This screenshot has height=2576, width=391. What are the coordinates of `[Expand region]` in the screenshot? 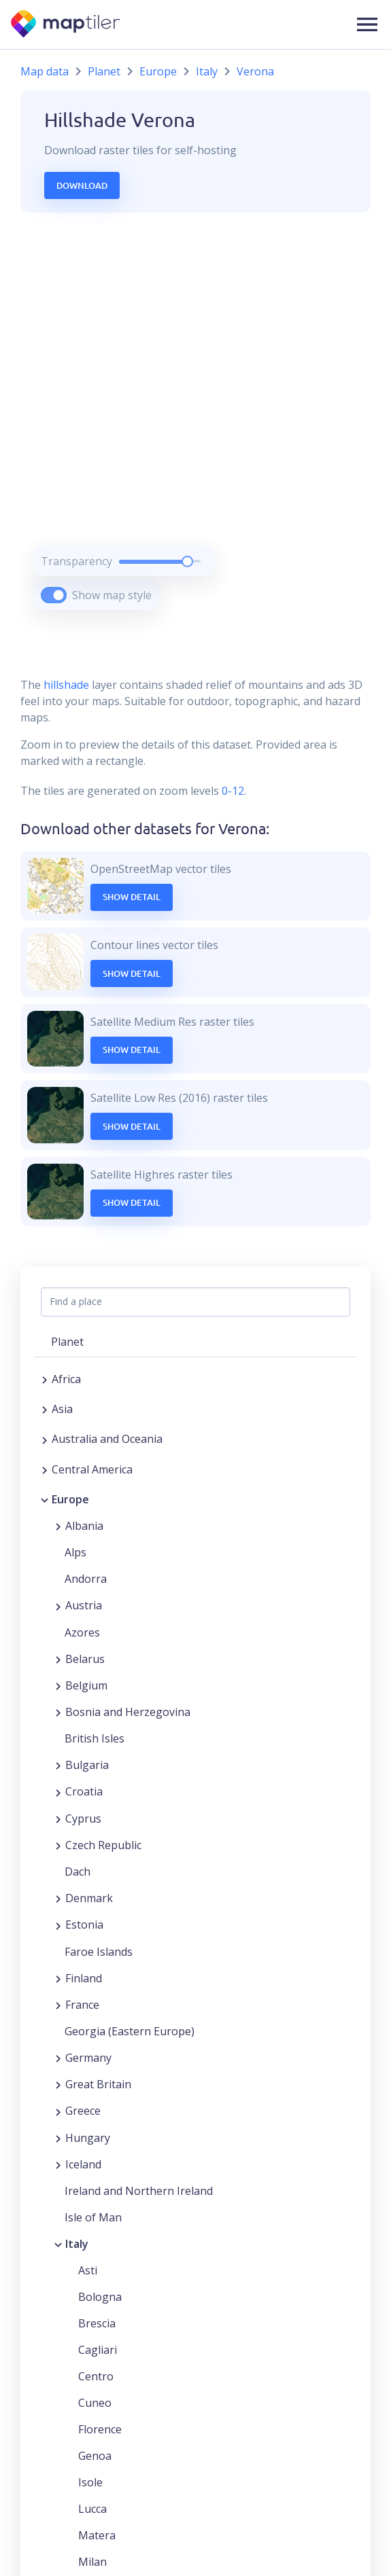 It's located at (44, 1379).